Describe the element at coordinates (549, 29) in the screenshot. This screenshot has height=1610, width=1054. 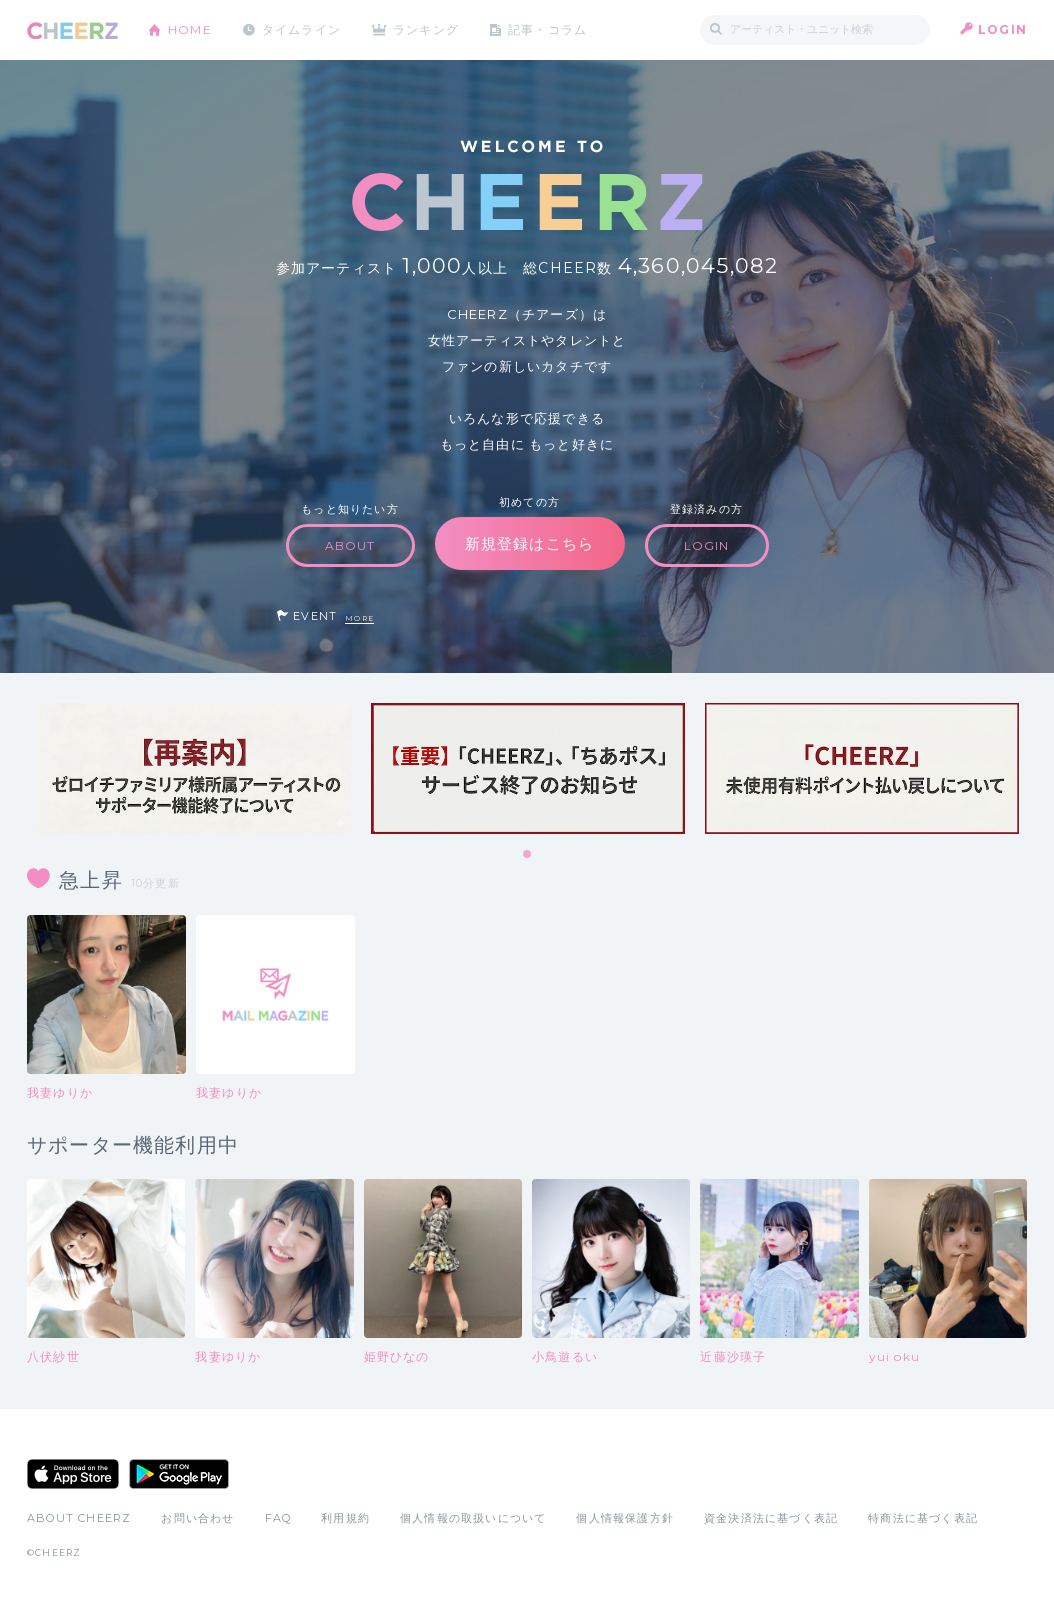
I see `記事・コラム` at that location.